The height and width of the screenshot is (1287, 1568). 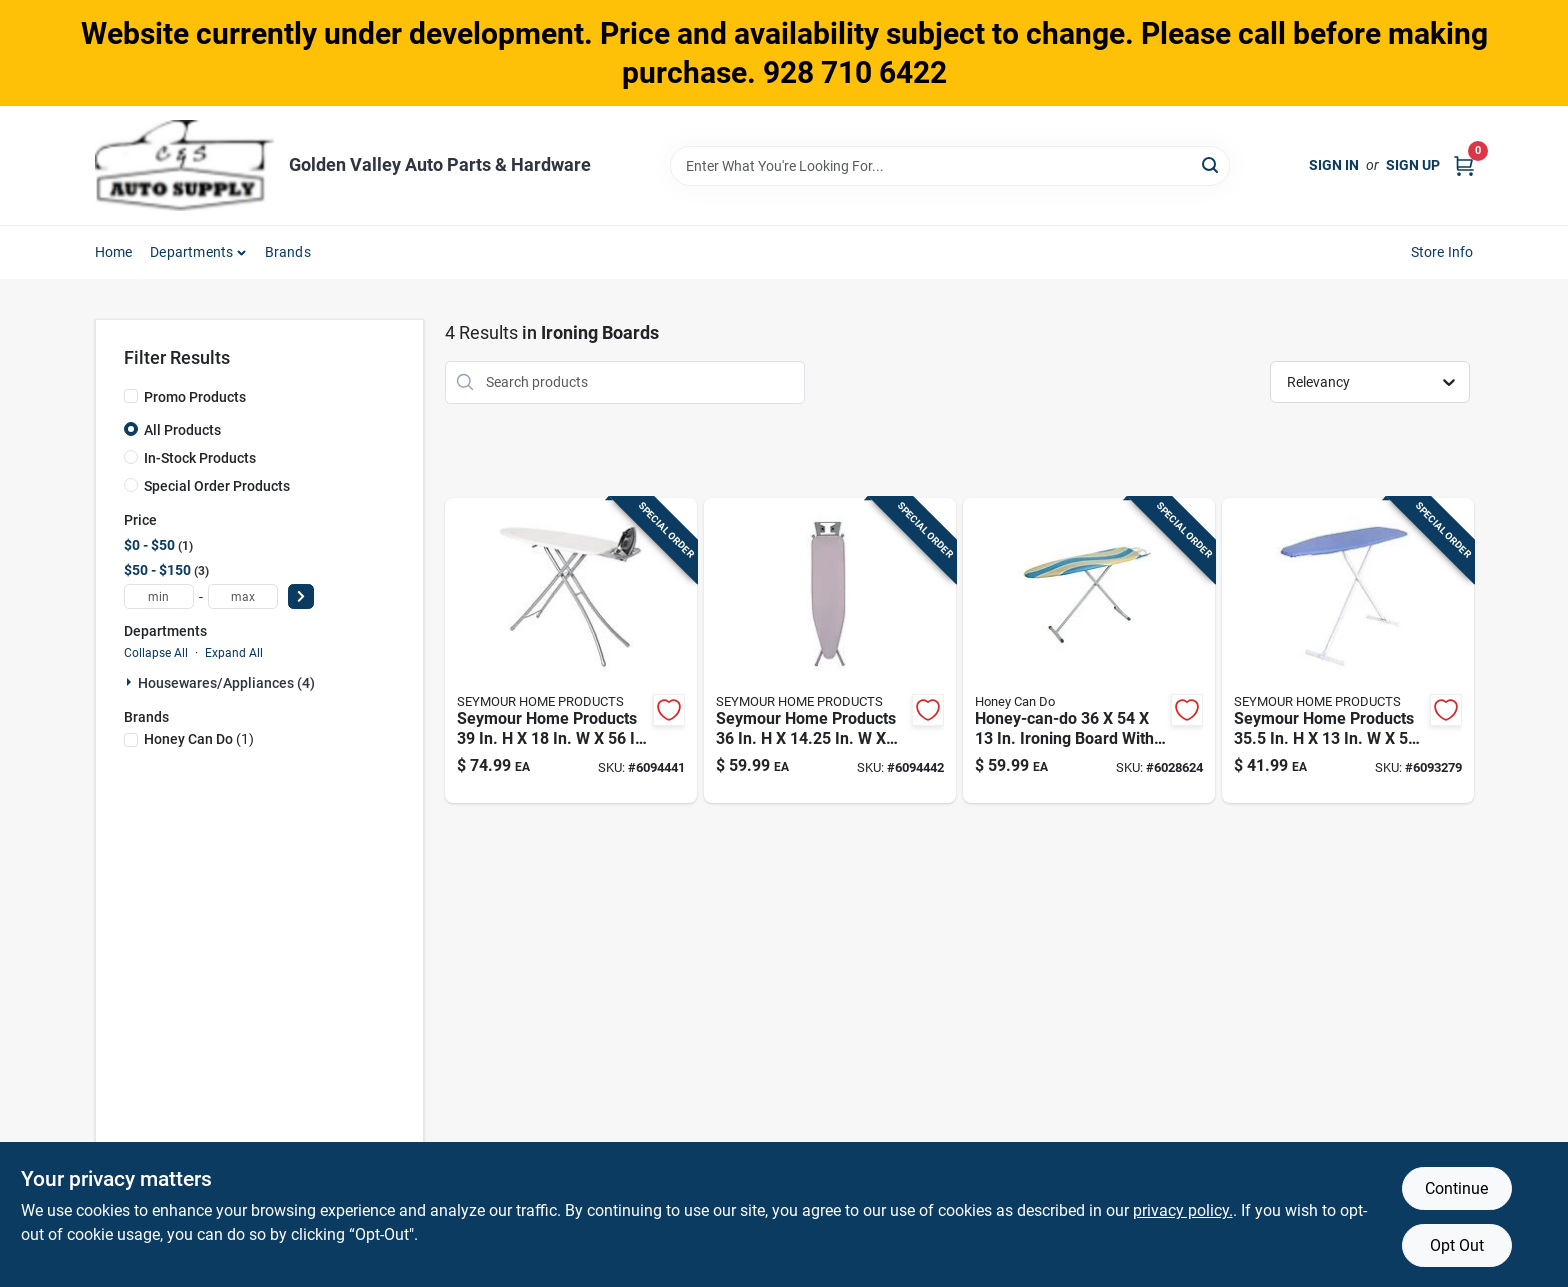 I want to click on Expand All, so click(x=234, y=653).